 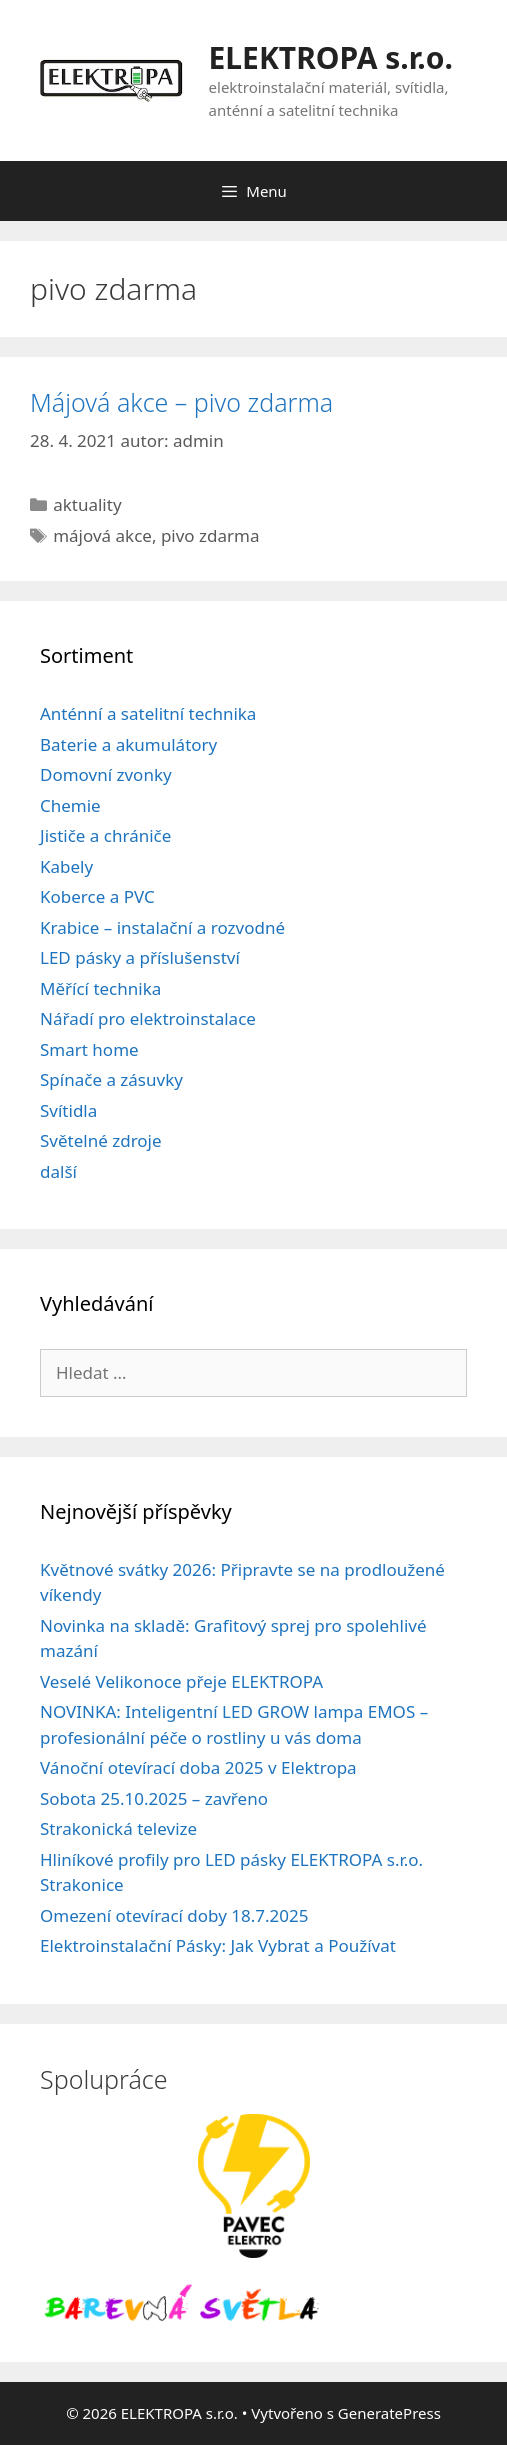 What do you see at coordinates (389, 2413) in the screenshot?
I see `GeneratePress` at bounding box center [389, 2413].